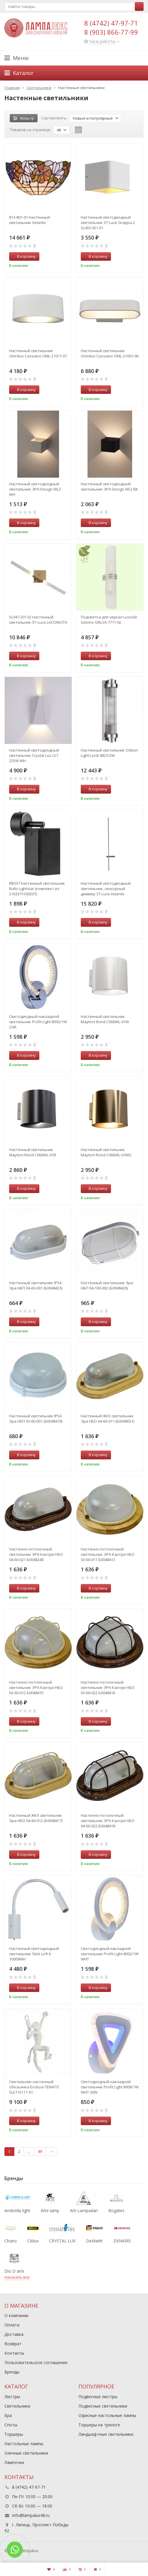 This screenshot has height=2576, width=148. I want to click on Люстры, so click(12, 2396).